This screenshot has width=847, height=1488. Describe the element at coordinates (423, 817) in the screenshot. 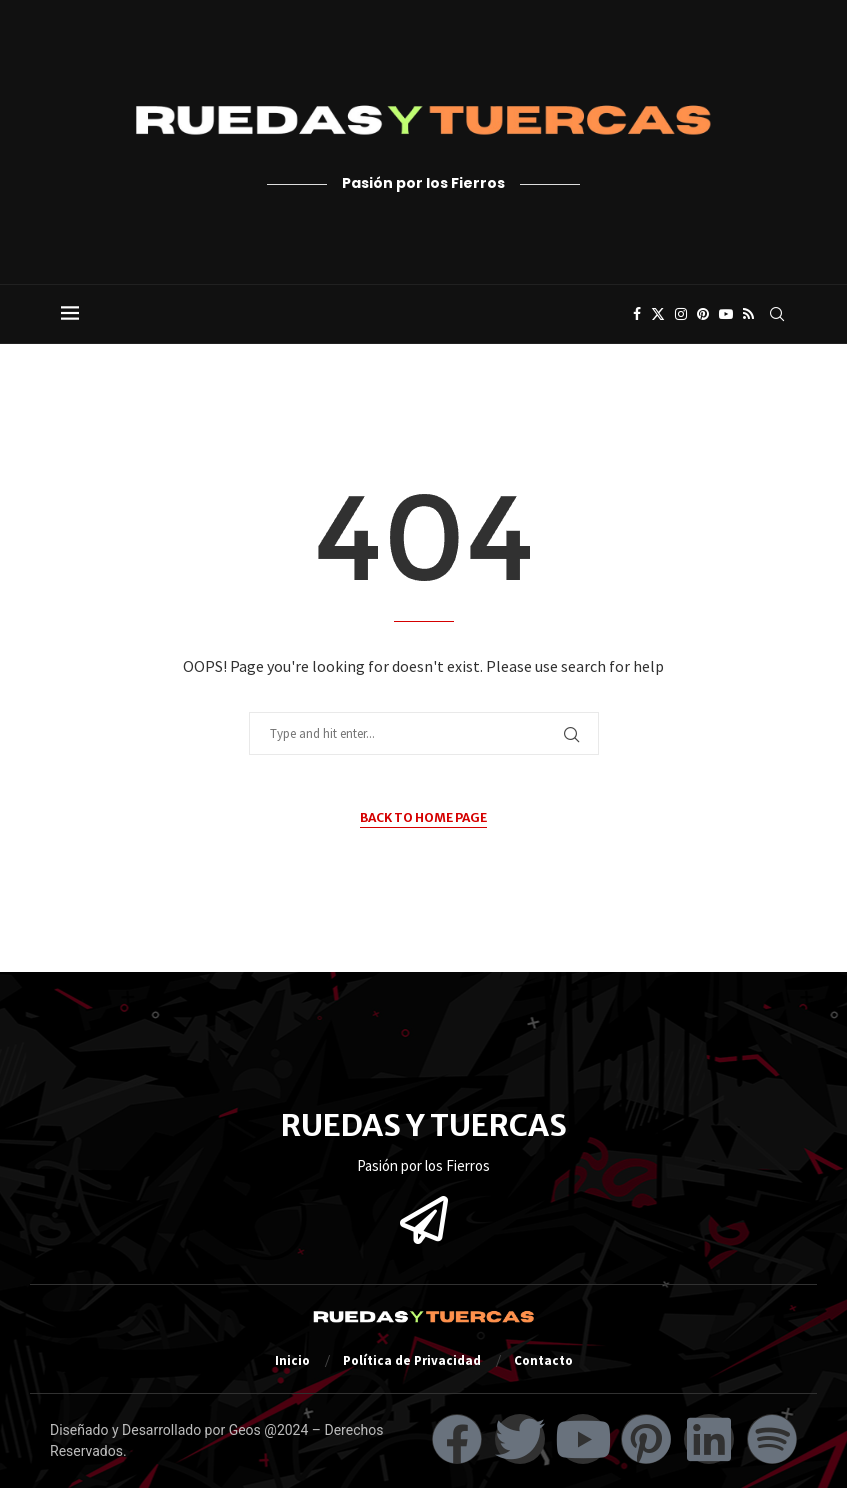

I see `Back to Home Page` at that location.